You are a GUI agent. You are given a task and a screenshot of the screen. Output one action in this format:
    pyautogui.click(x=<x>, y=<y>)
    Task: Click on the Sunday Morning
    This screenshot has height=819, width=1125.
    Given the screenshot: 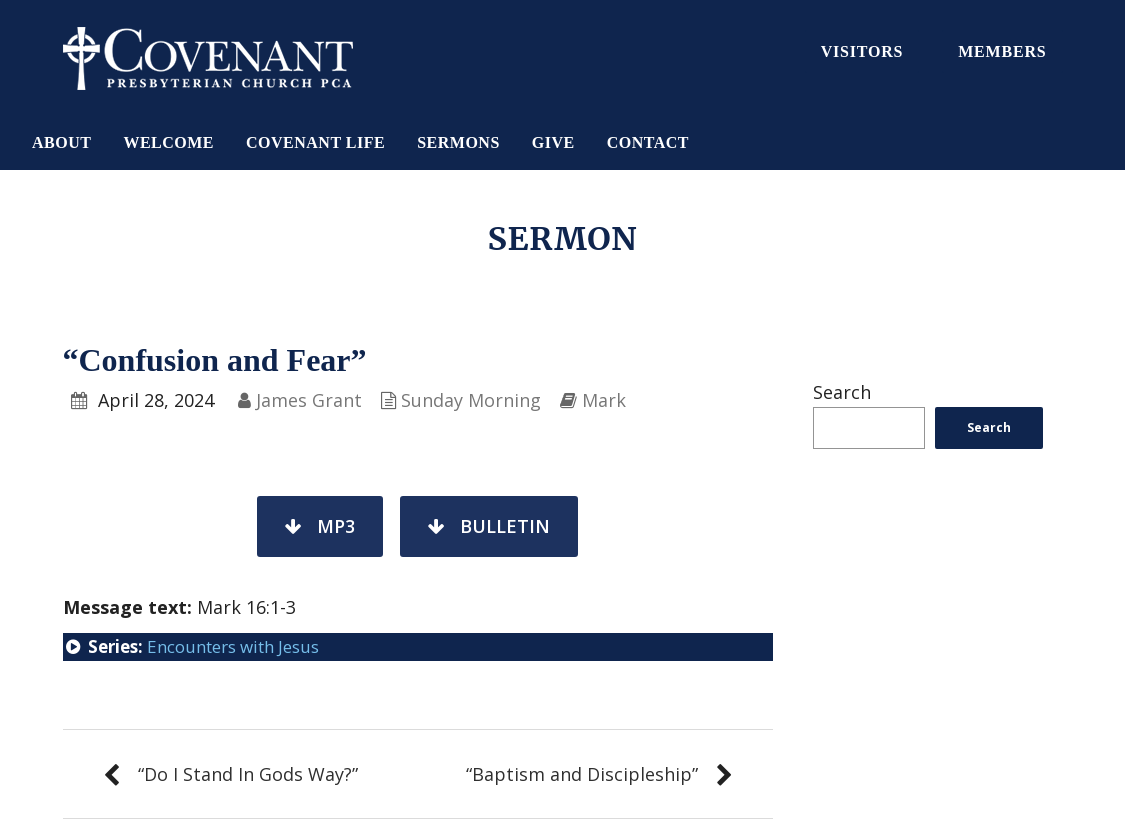 What is the action you would take?
    pyautogui.click(x=471, y=400)
    